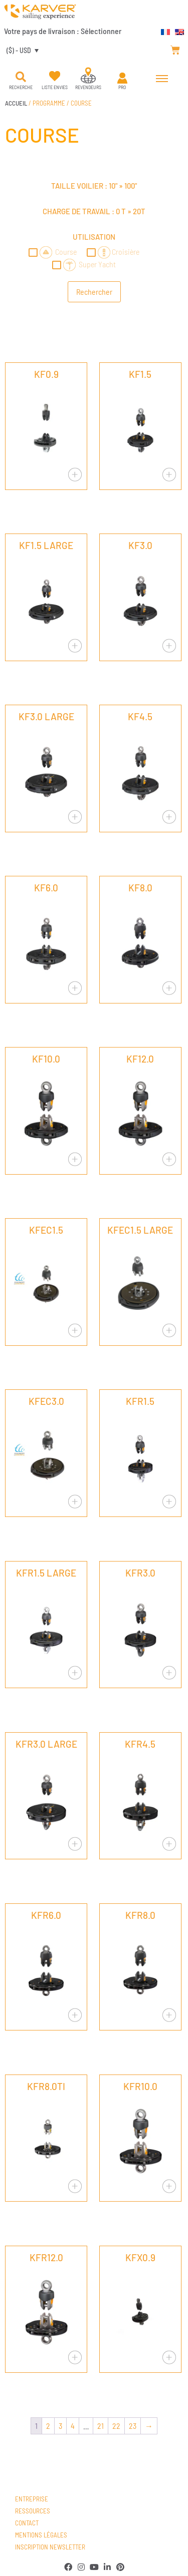 This screenshot has height=2576, width=188. What do you see at coordinates (94, 211) in the screenshot?
I see `Charge de travail : »` at bounding box center [94, 211].